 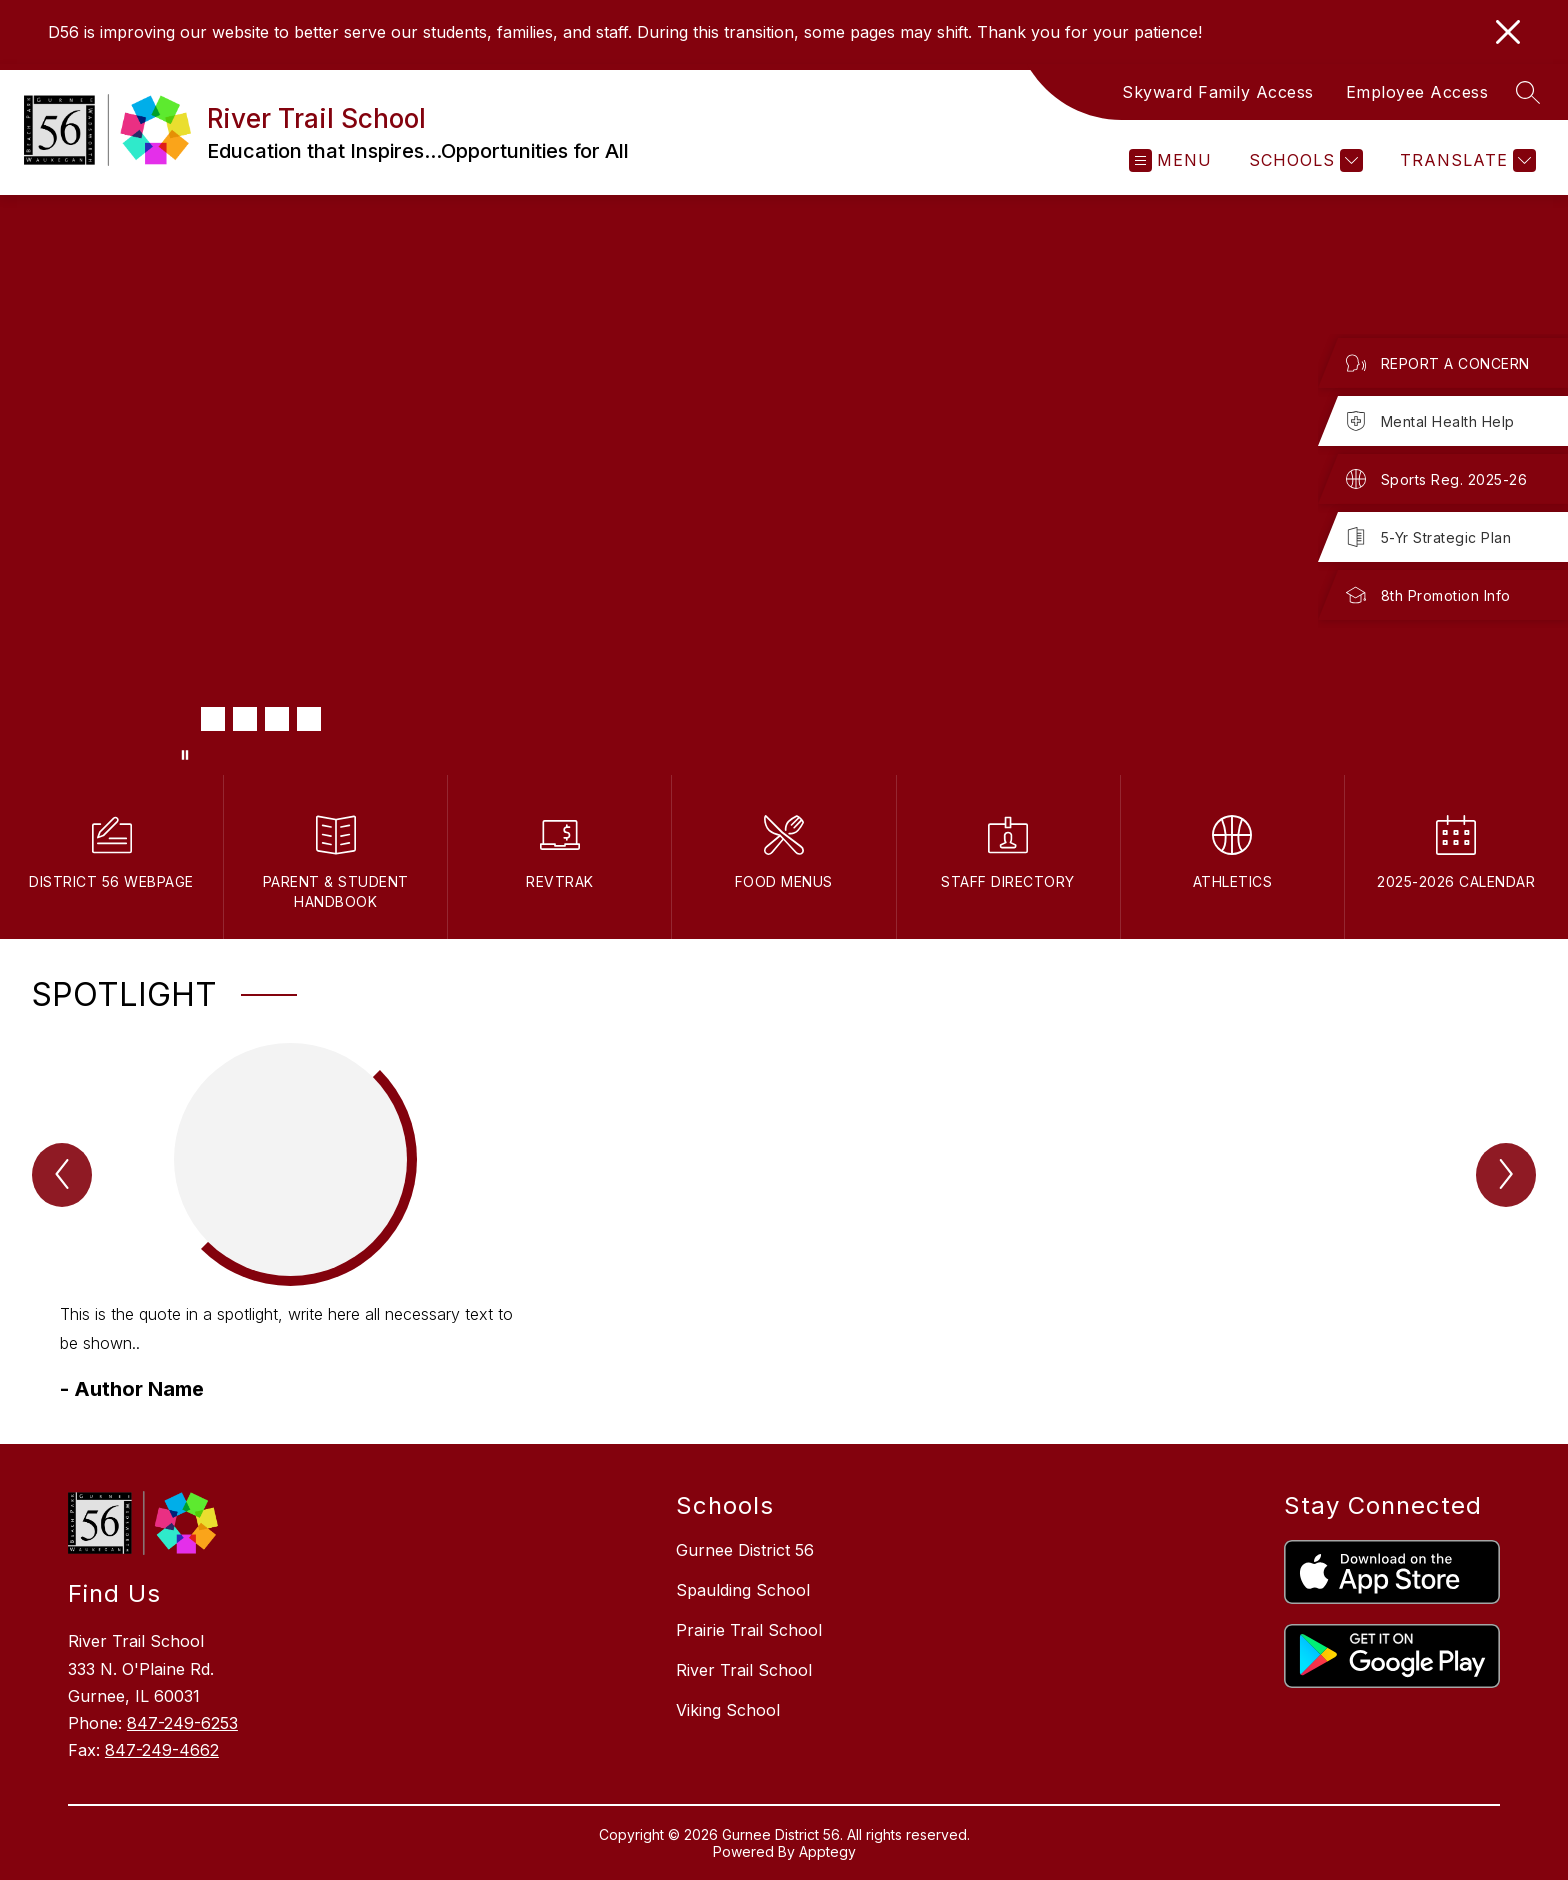 I want to click on [Image 2], so click(x=213, y=719).